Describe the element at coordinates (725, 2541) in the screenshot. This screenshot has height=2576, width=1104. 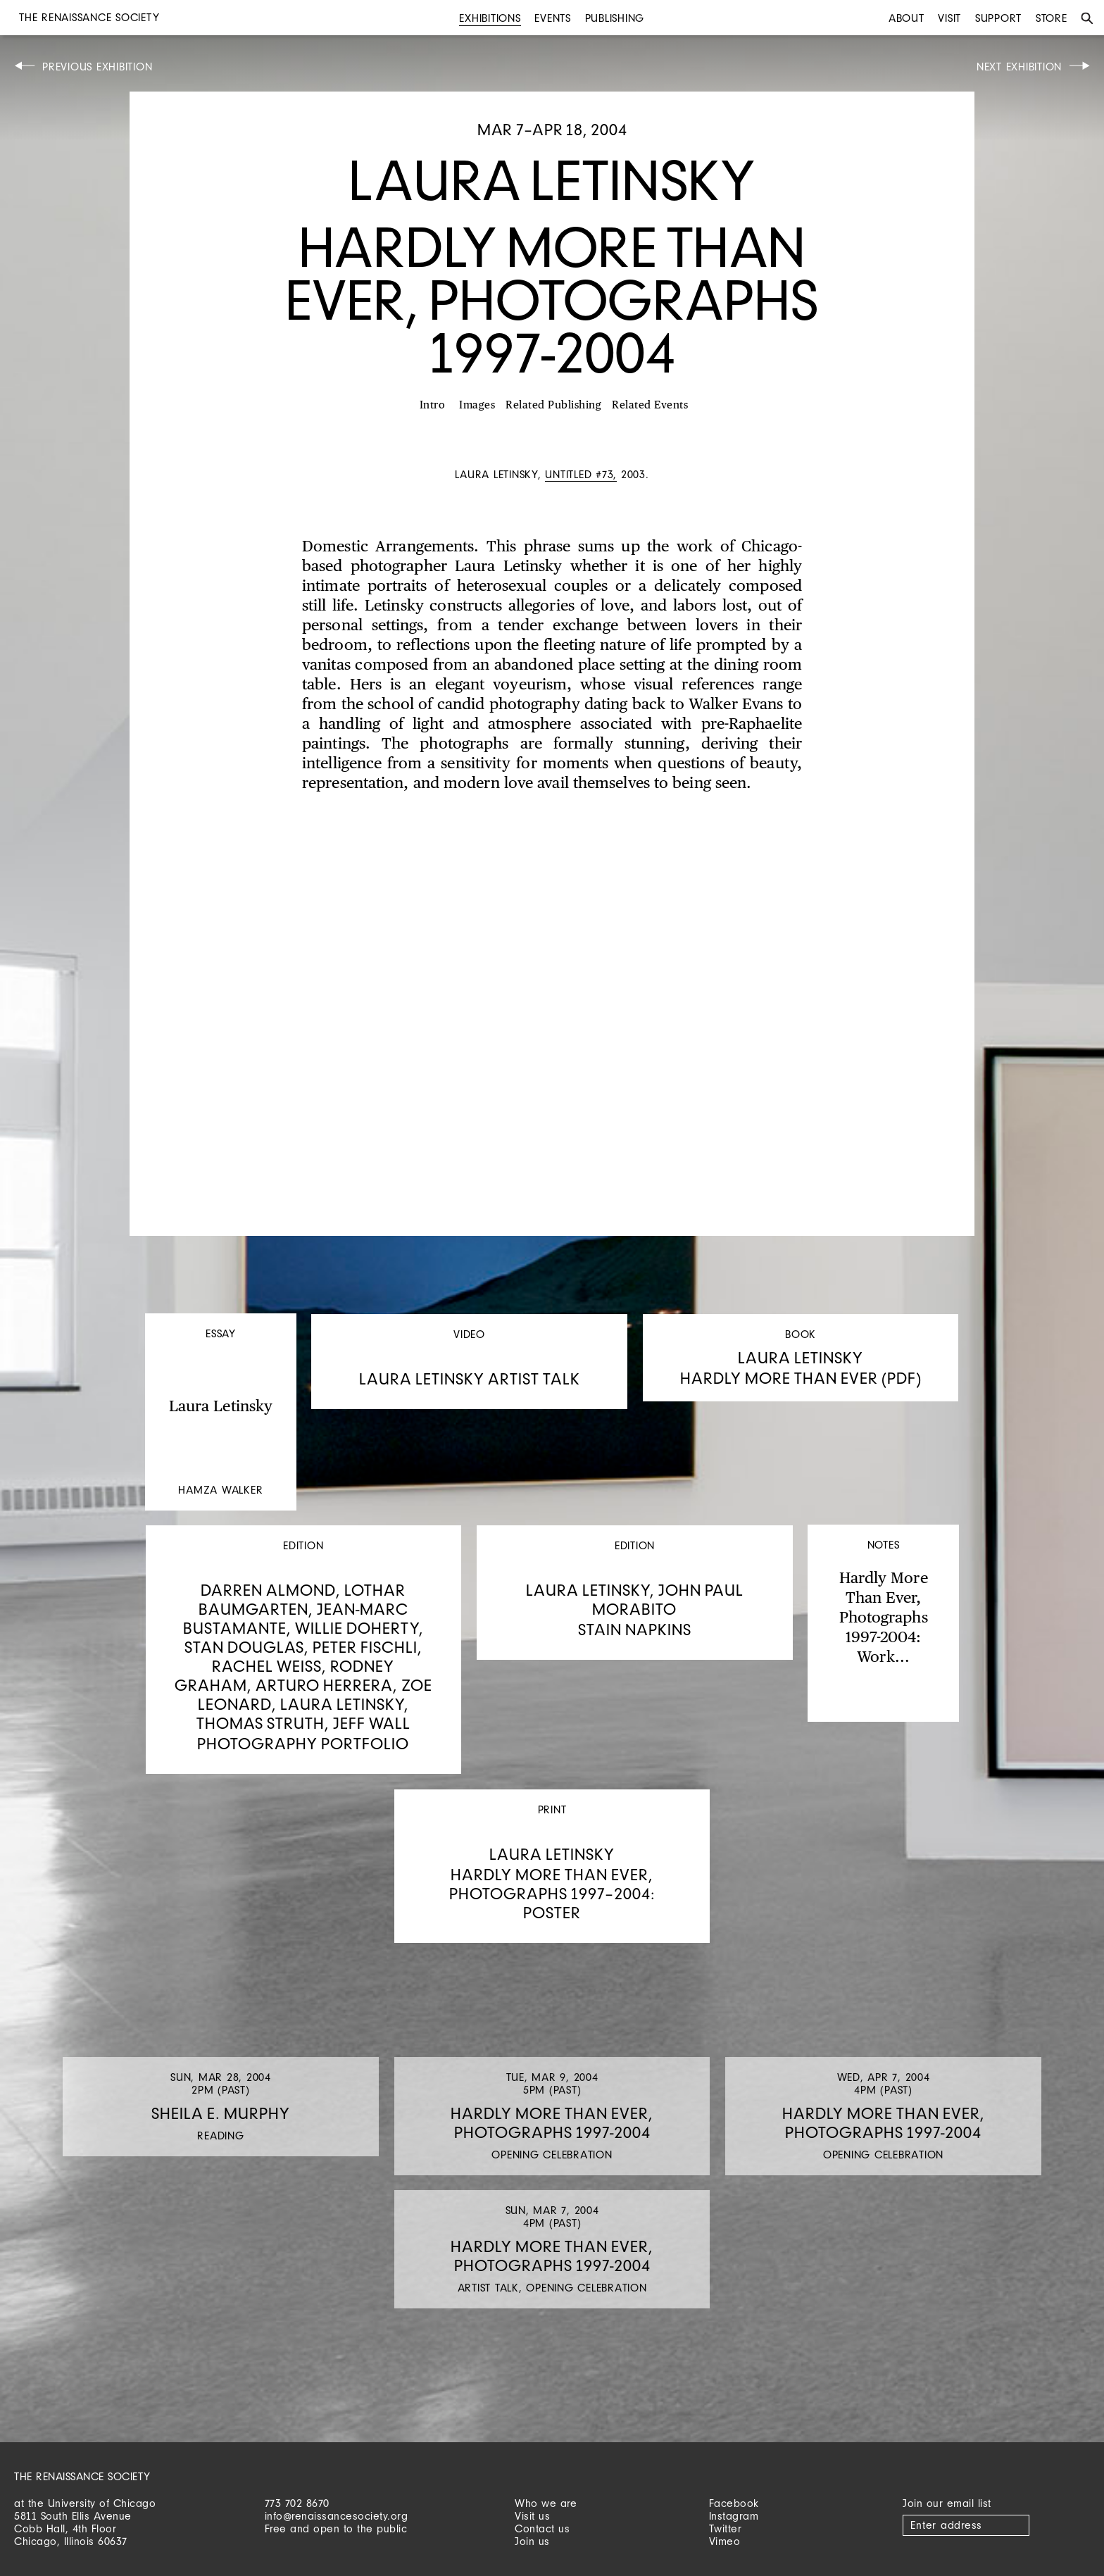
I see `Vimeo` at that location.